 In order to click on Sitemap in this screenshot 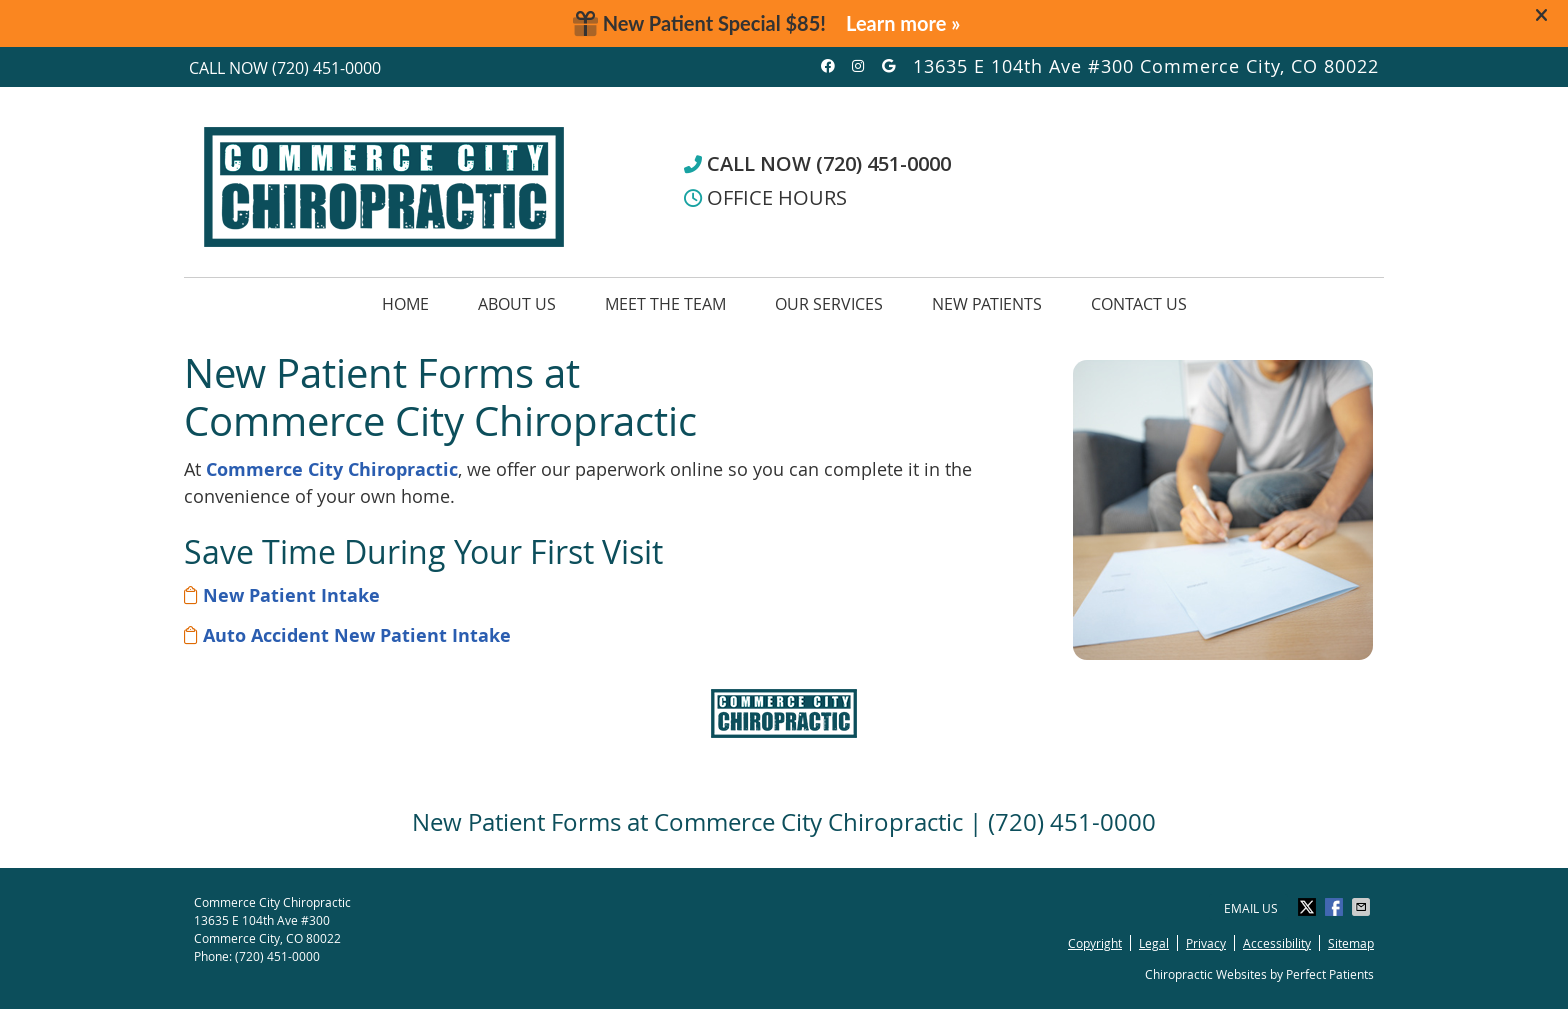, I will do `click(1351, 943)`.